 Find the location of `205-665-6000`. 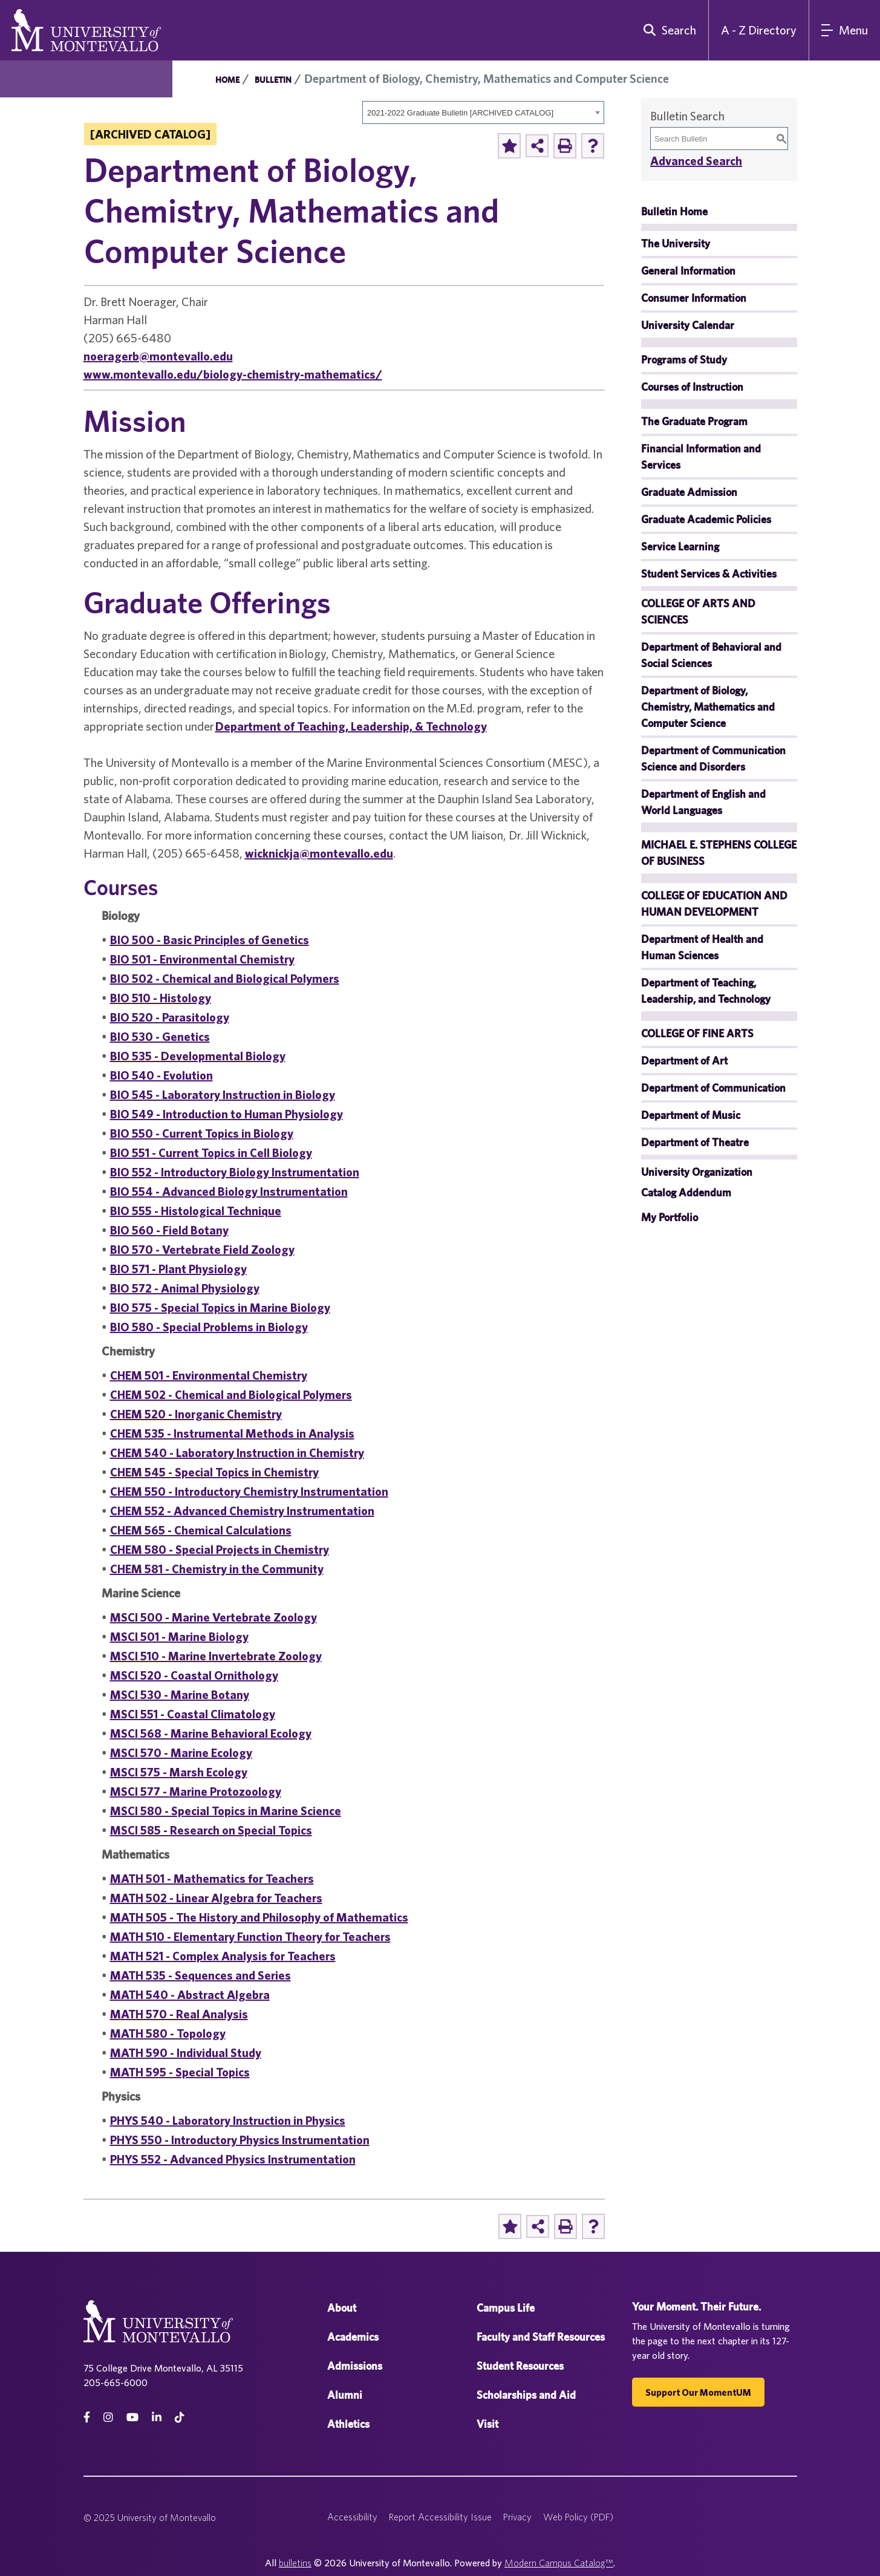

205-665-6000 is located at coordinates (115, 2382).